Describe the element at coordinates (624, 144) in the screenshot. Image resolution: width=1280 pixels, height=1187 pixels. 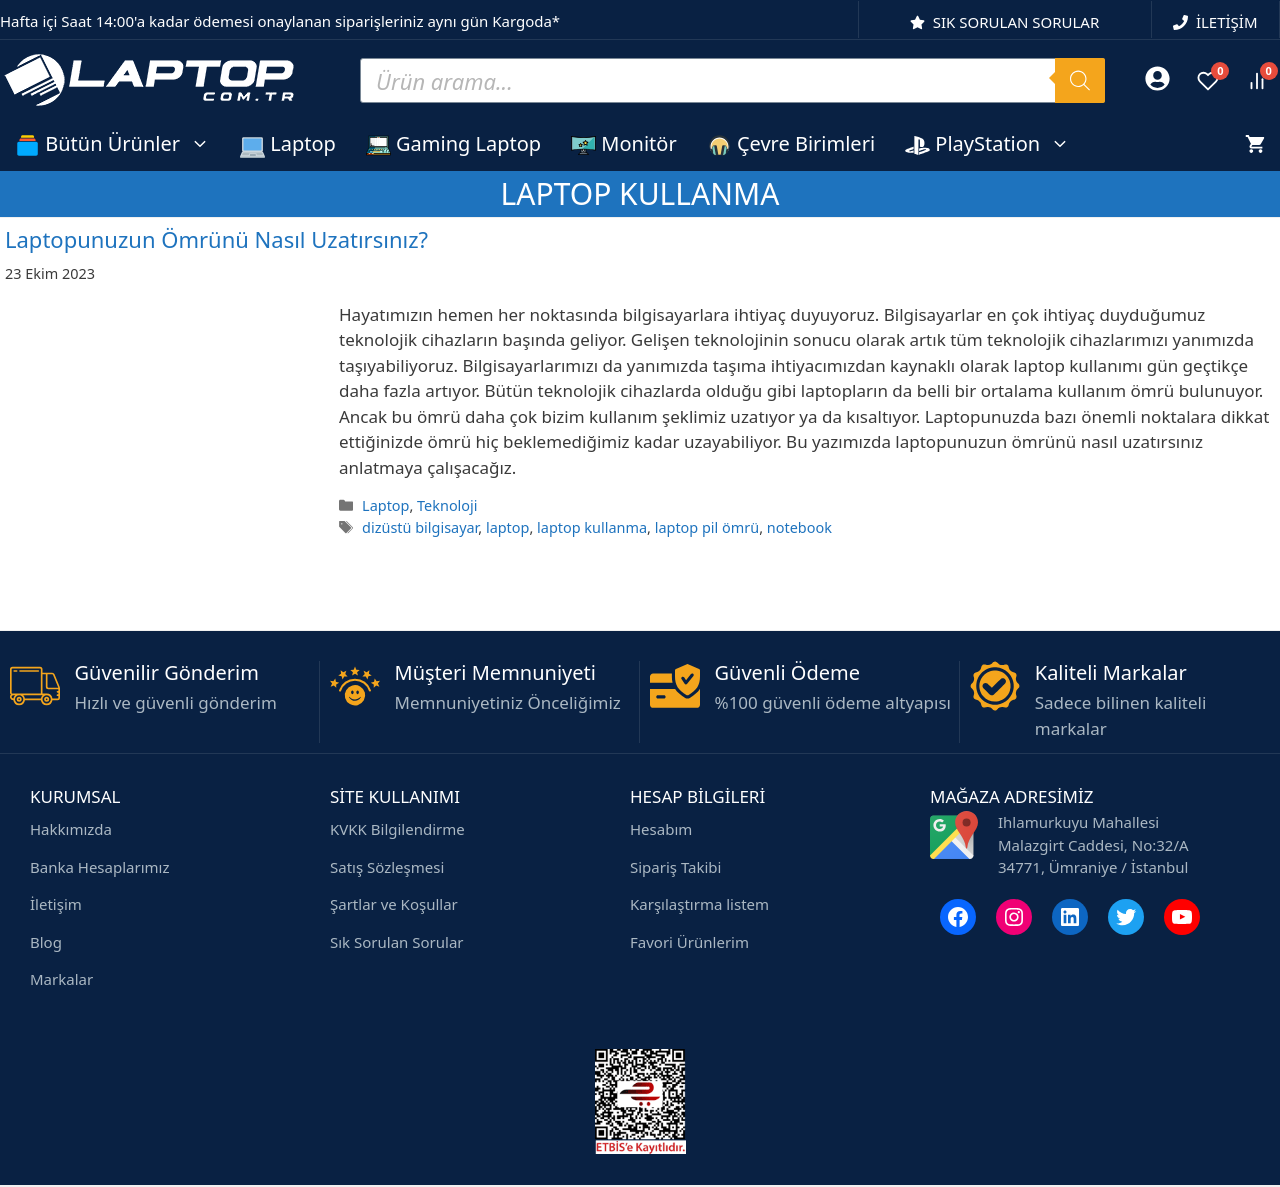
I see `Monitör` at that location.